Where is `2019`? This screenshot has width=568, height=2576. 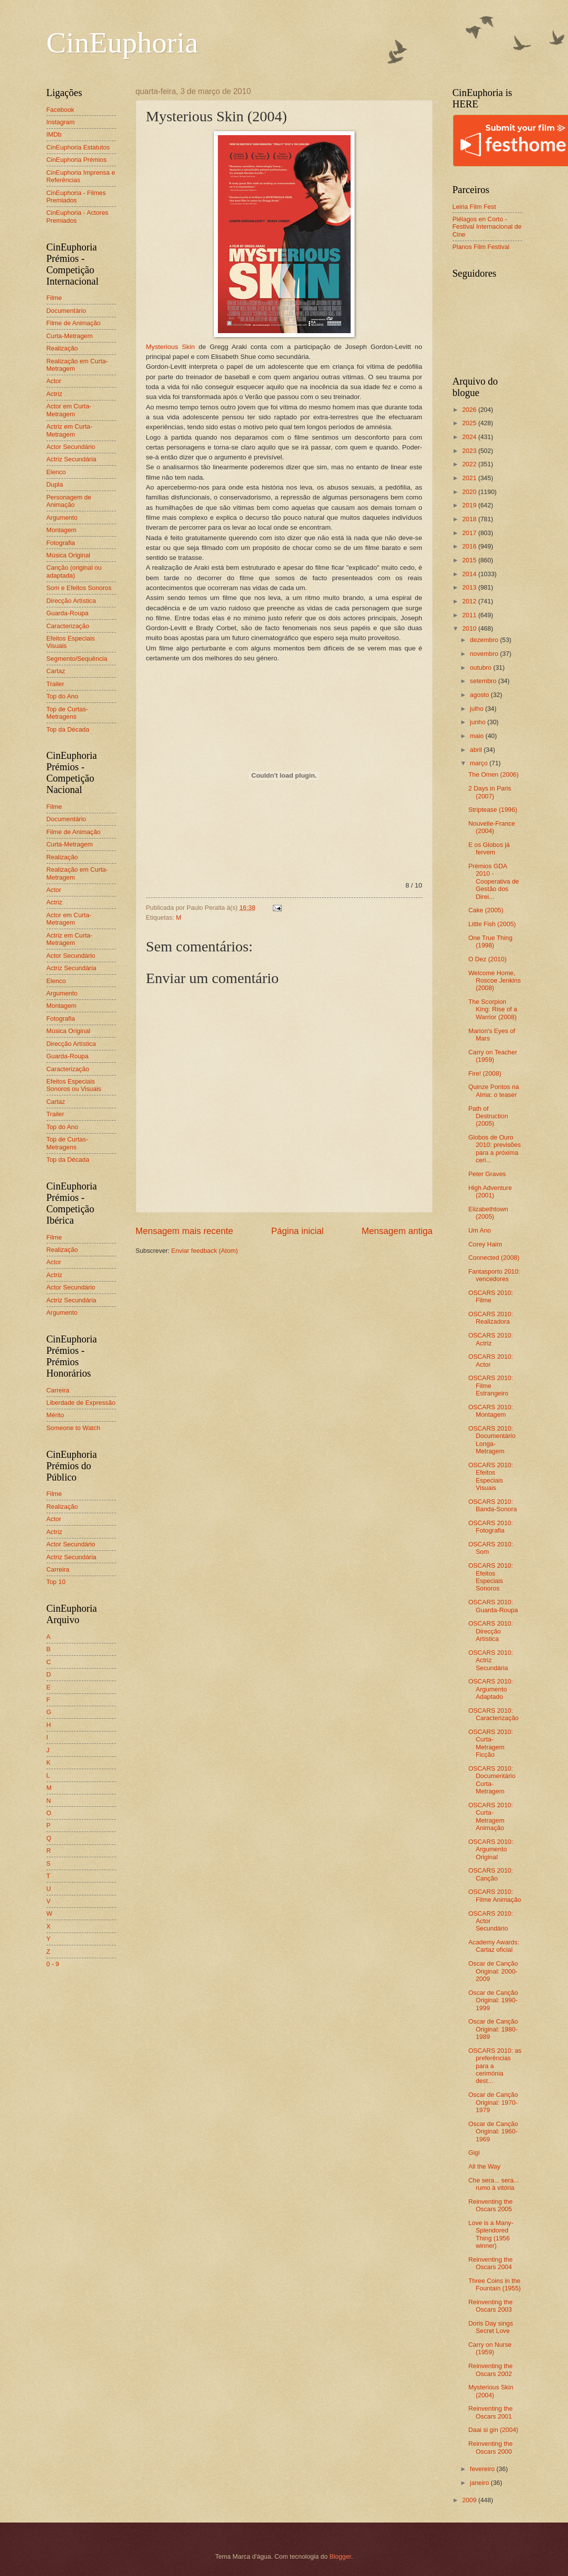 2019 is located at coordinates (470, 505).